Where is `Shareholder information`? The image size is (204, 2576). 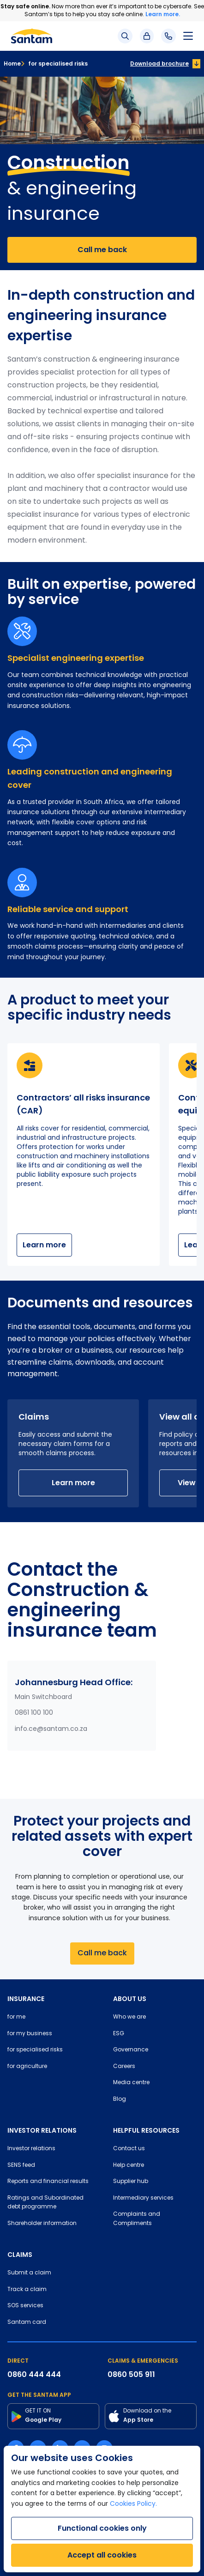 Shareholder information is located at coordinates (42, 2223).